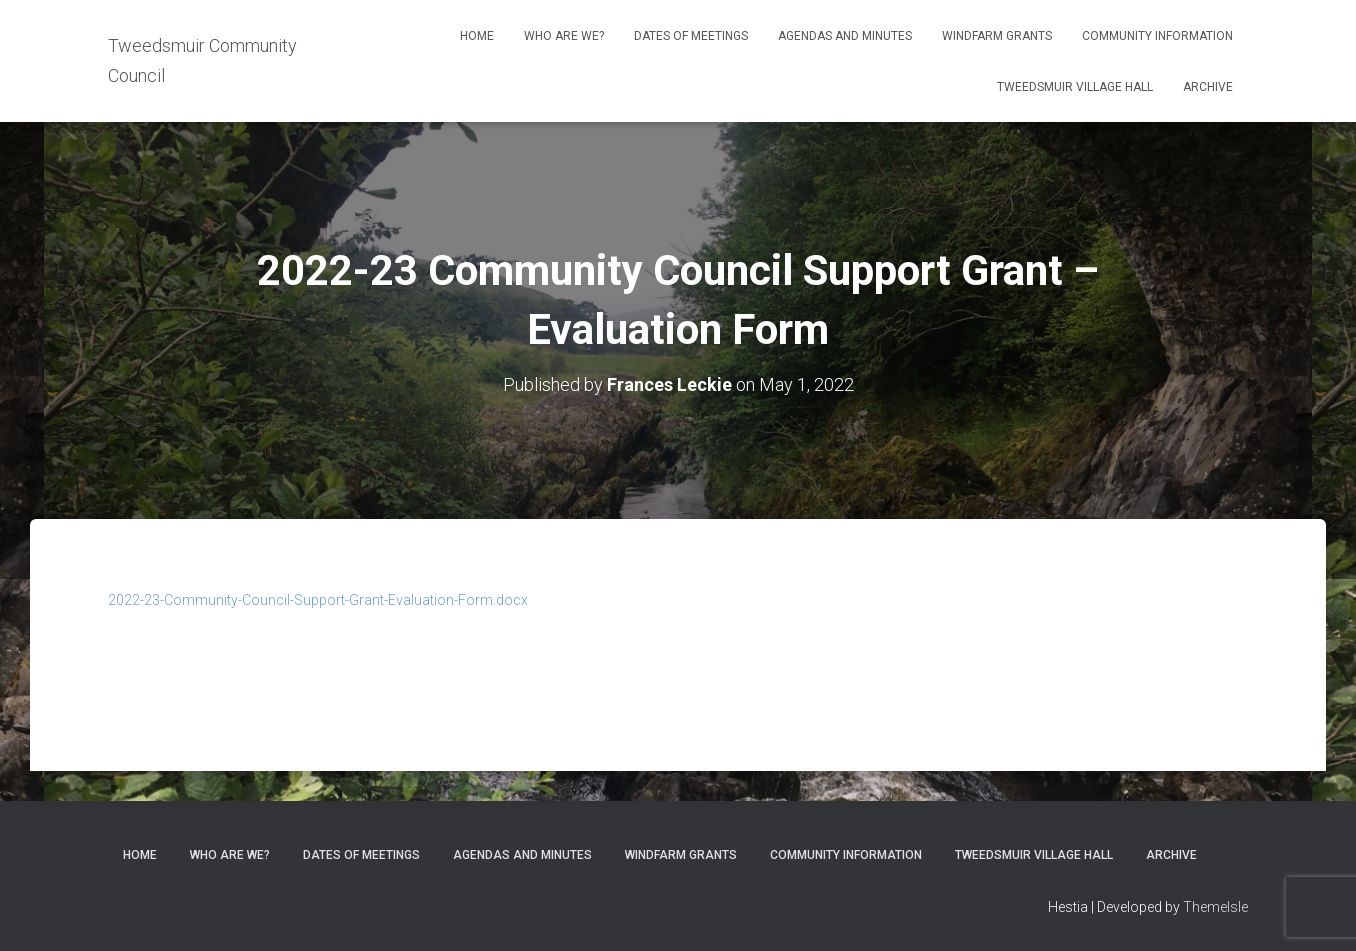  Describe the element at coordinates (997, 36) in the screenshot. I see `Windfarm Grants` at that location.